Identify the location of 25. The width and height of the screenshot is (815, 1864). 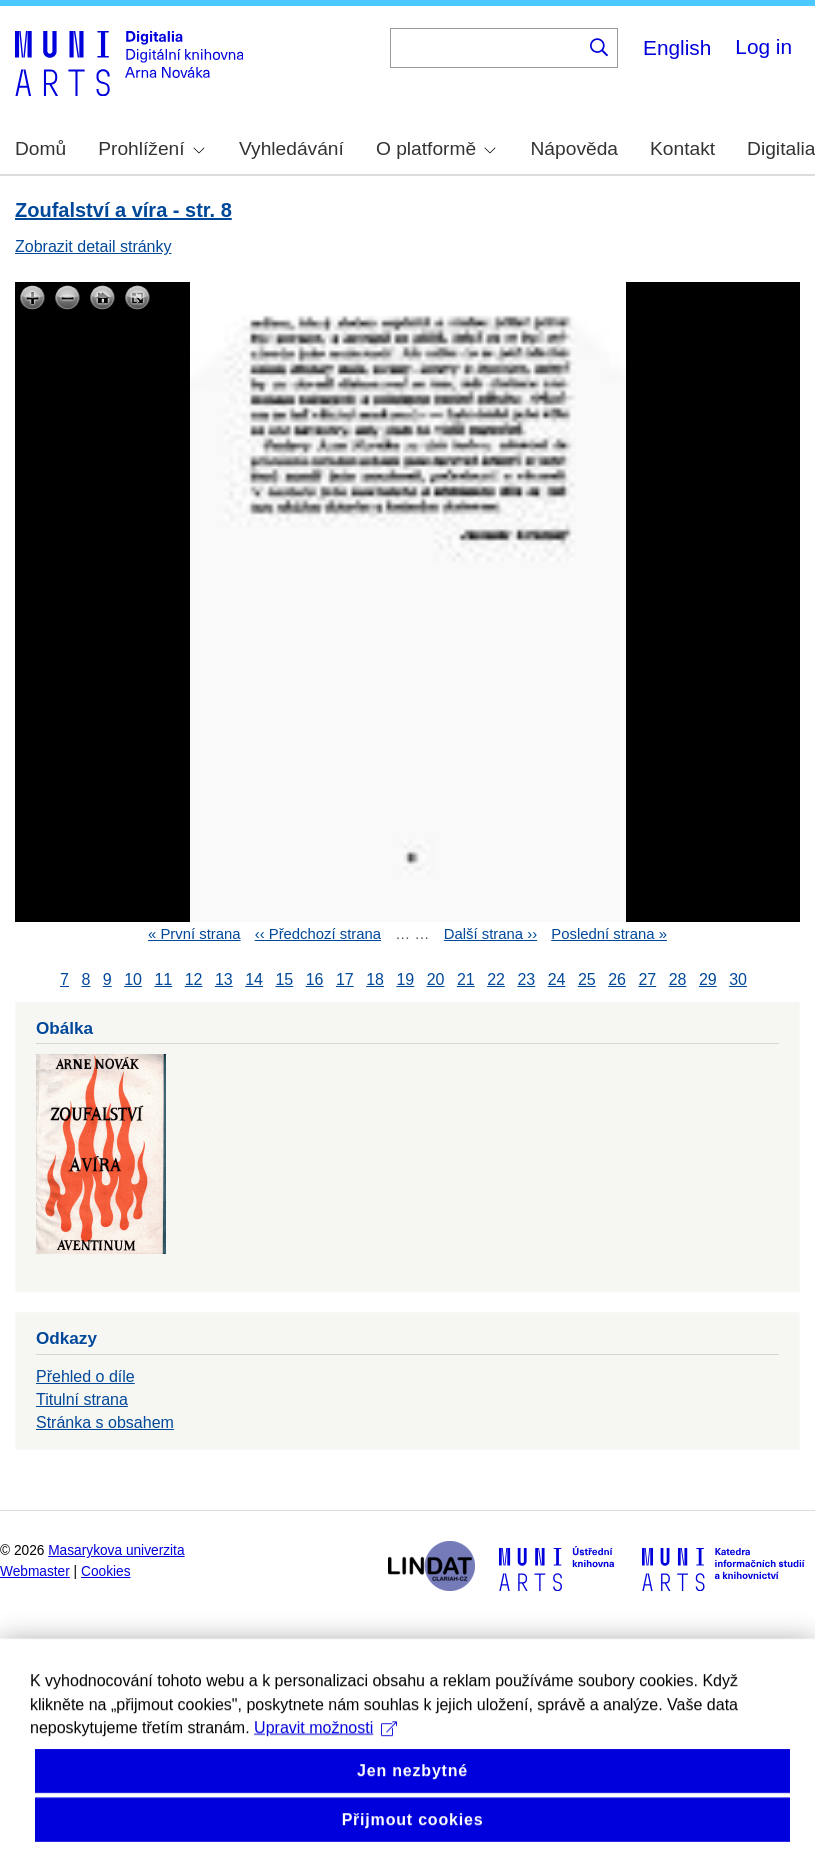
(587, 979).